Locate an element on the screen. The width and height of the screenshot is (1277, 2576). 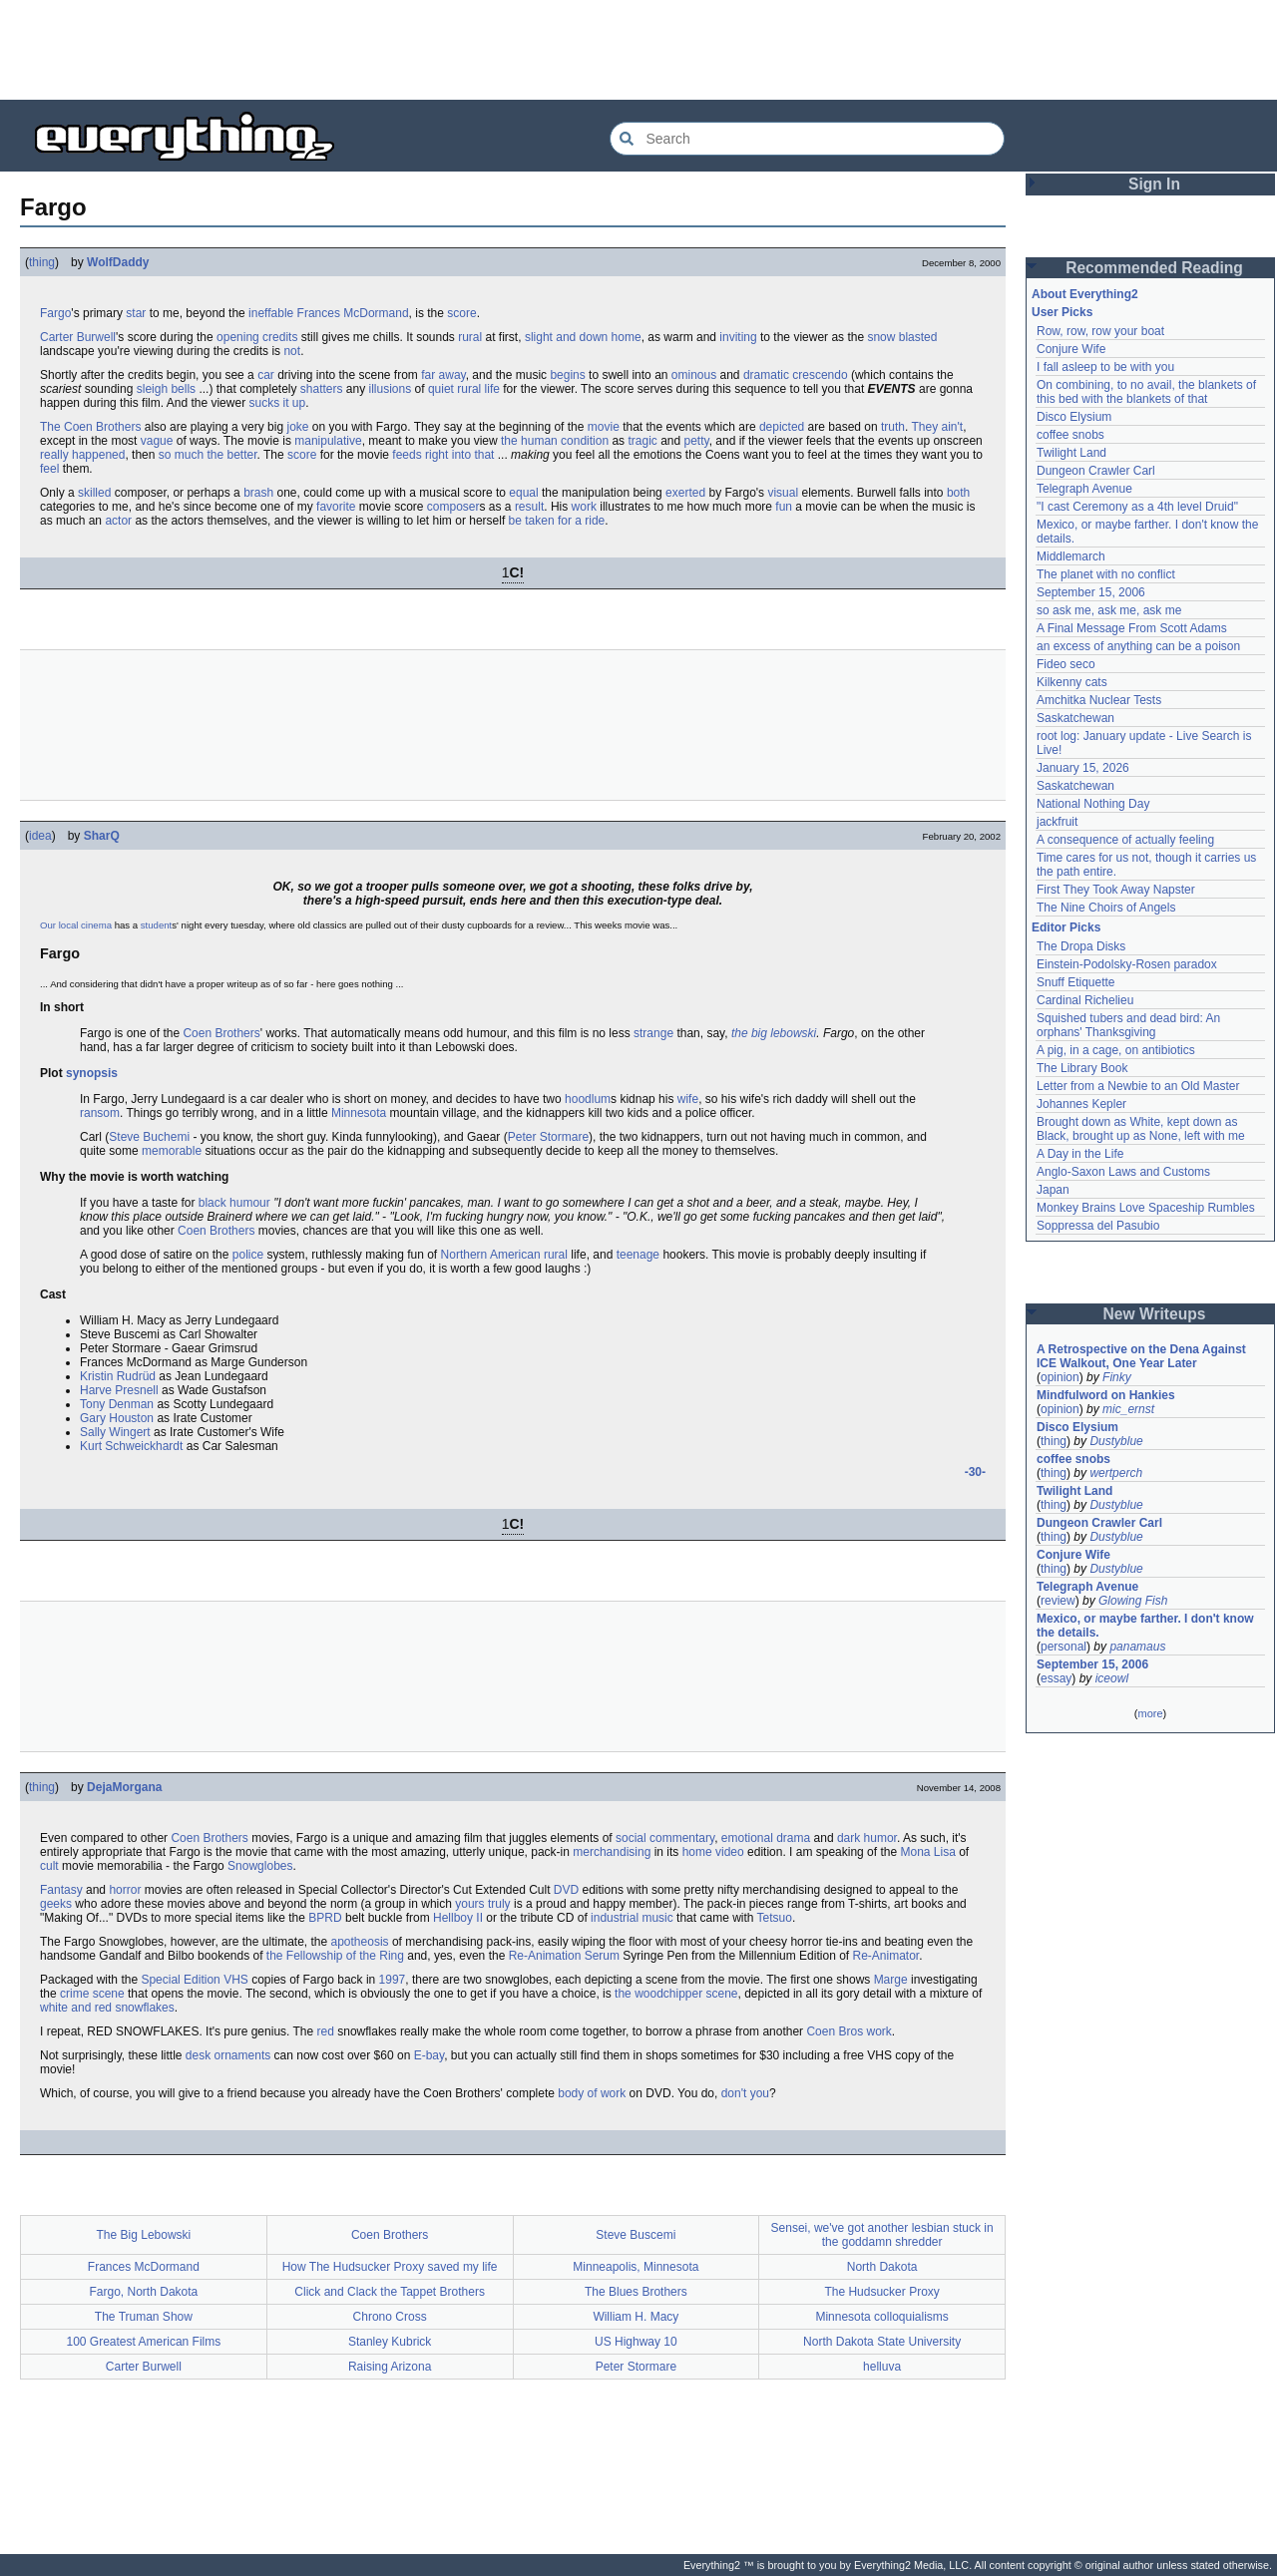
helluva is located at coordinates (882, 2367).